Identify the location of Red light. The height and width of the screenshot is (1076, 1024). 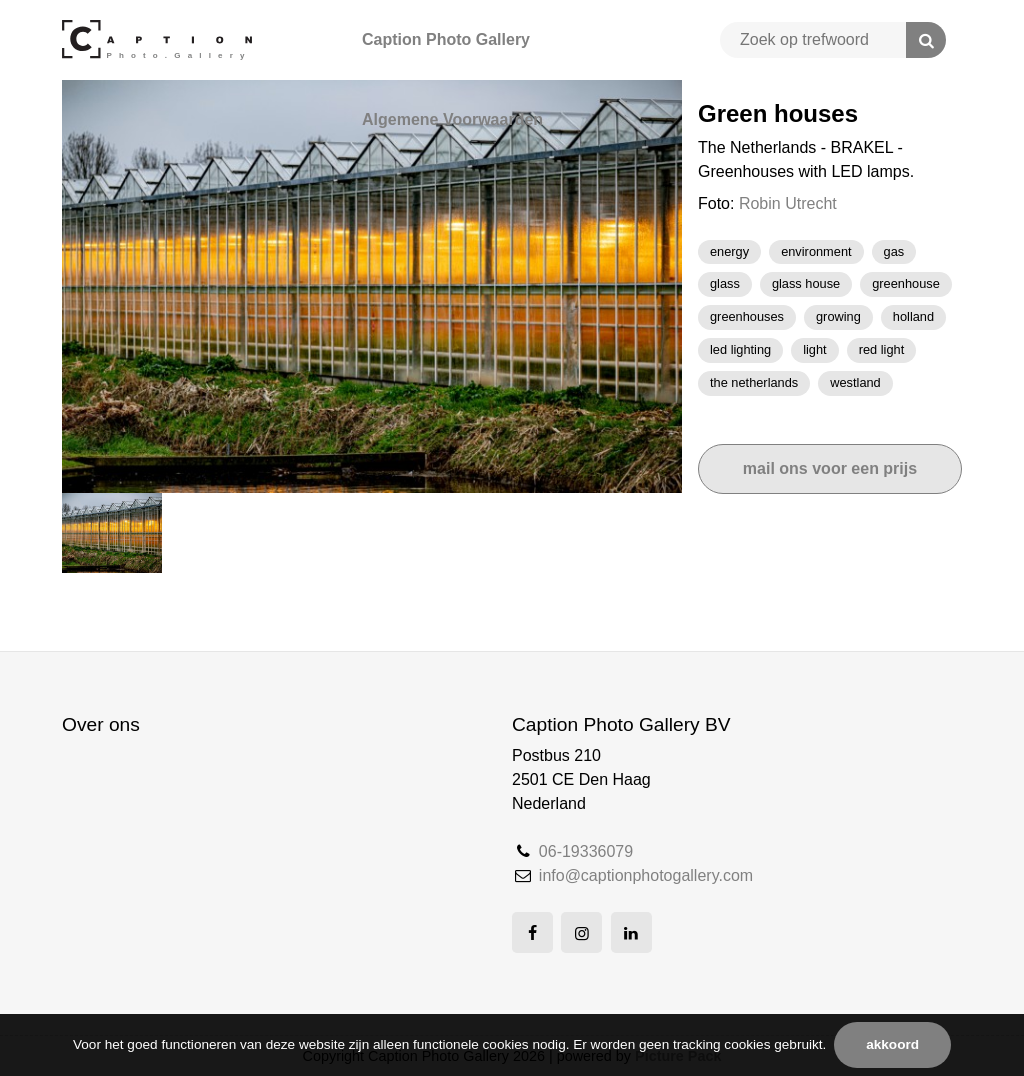
(882, 349).